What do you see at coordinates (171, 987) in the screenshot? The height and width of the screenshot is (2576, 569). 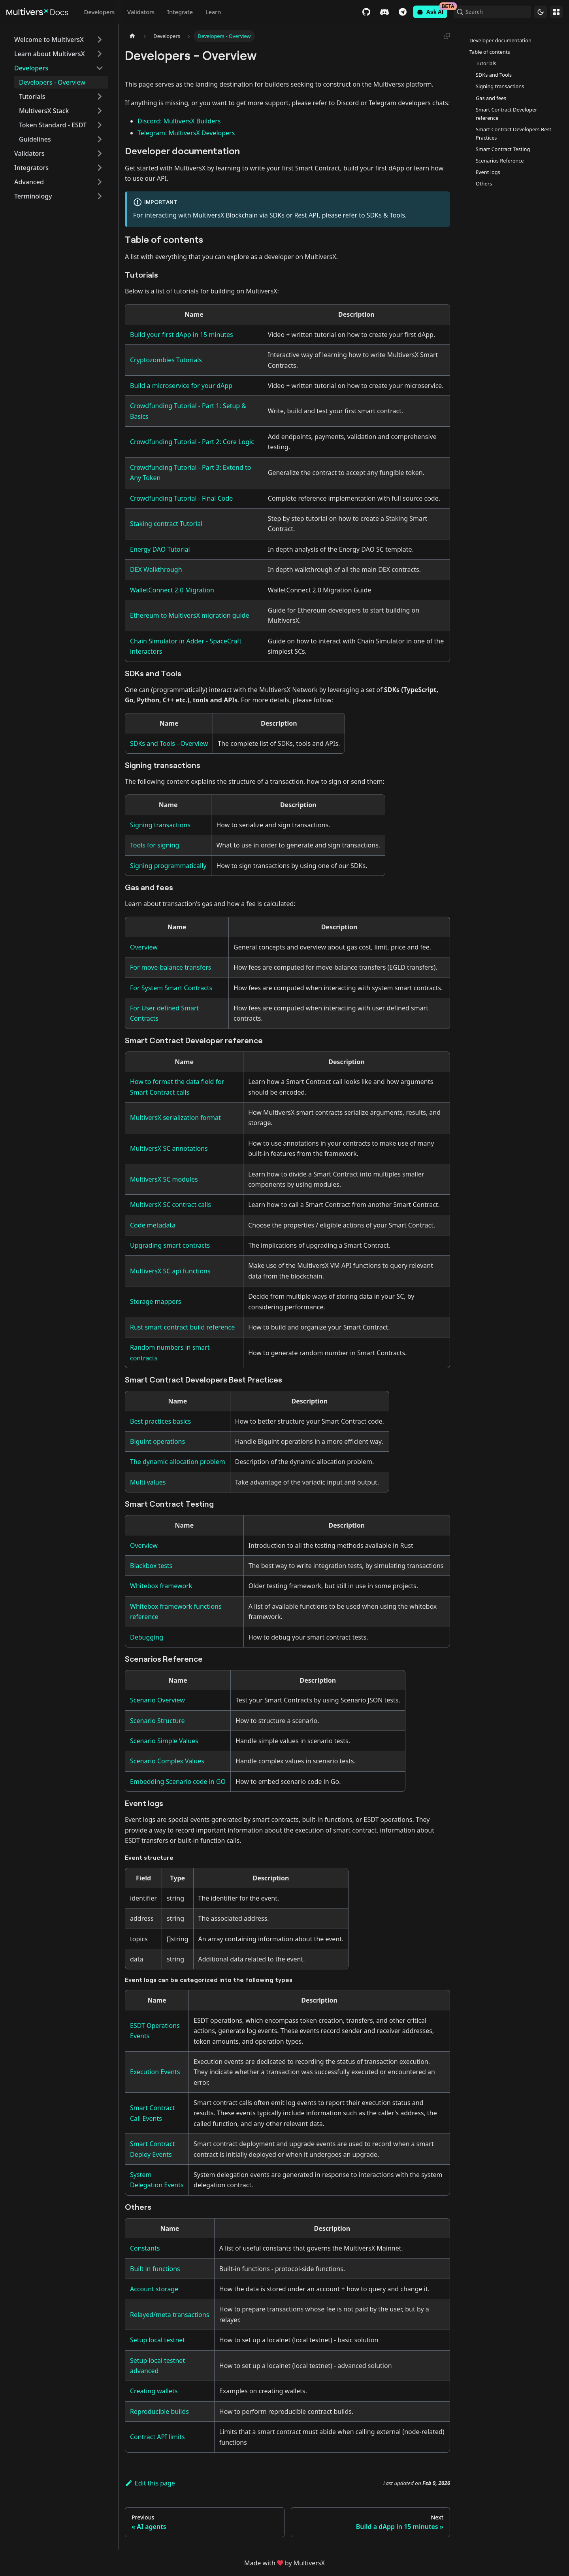 I see `For System Smart Contracts` at bounding box center [171, 987].